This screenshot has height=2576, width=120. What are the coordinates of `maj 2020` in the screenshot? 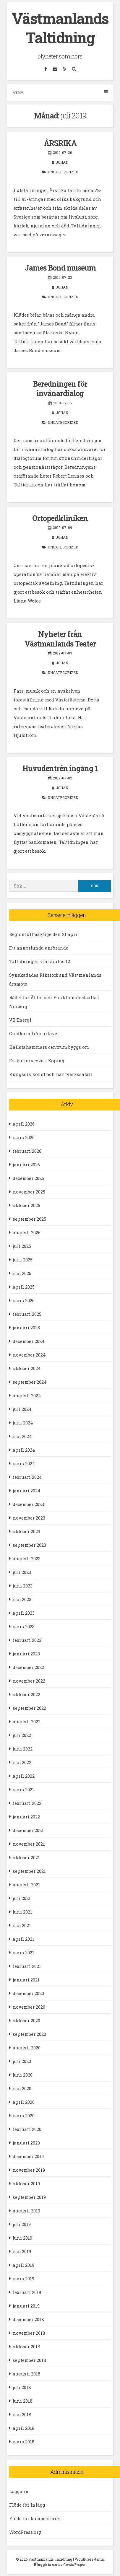 It's located at (22, 2088).